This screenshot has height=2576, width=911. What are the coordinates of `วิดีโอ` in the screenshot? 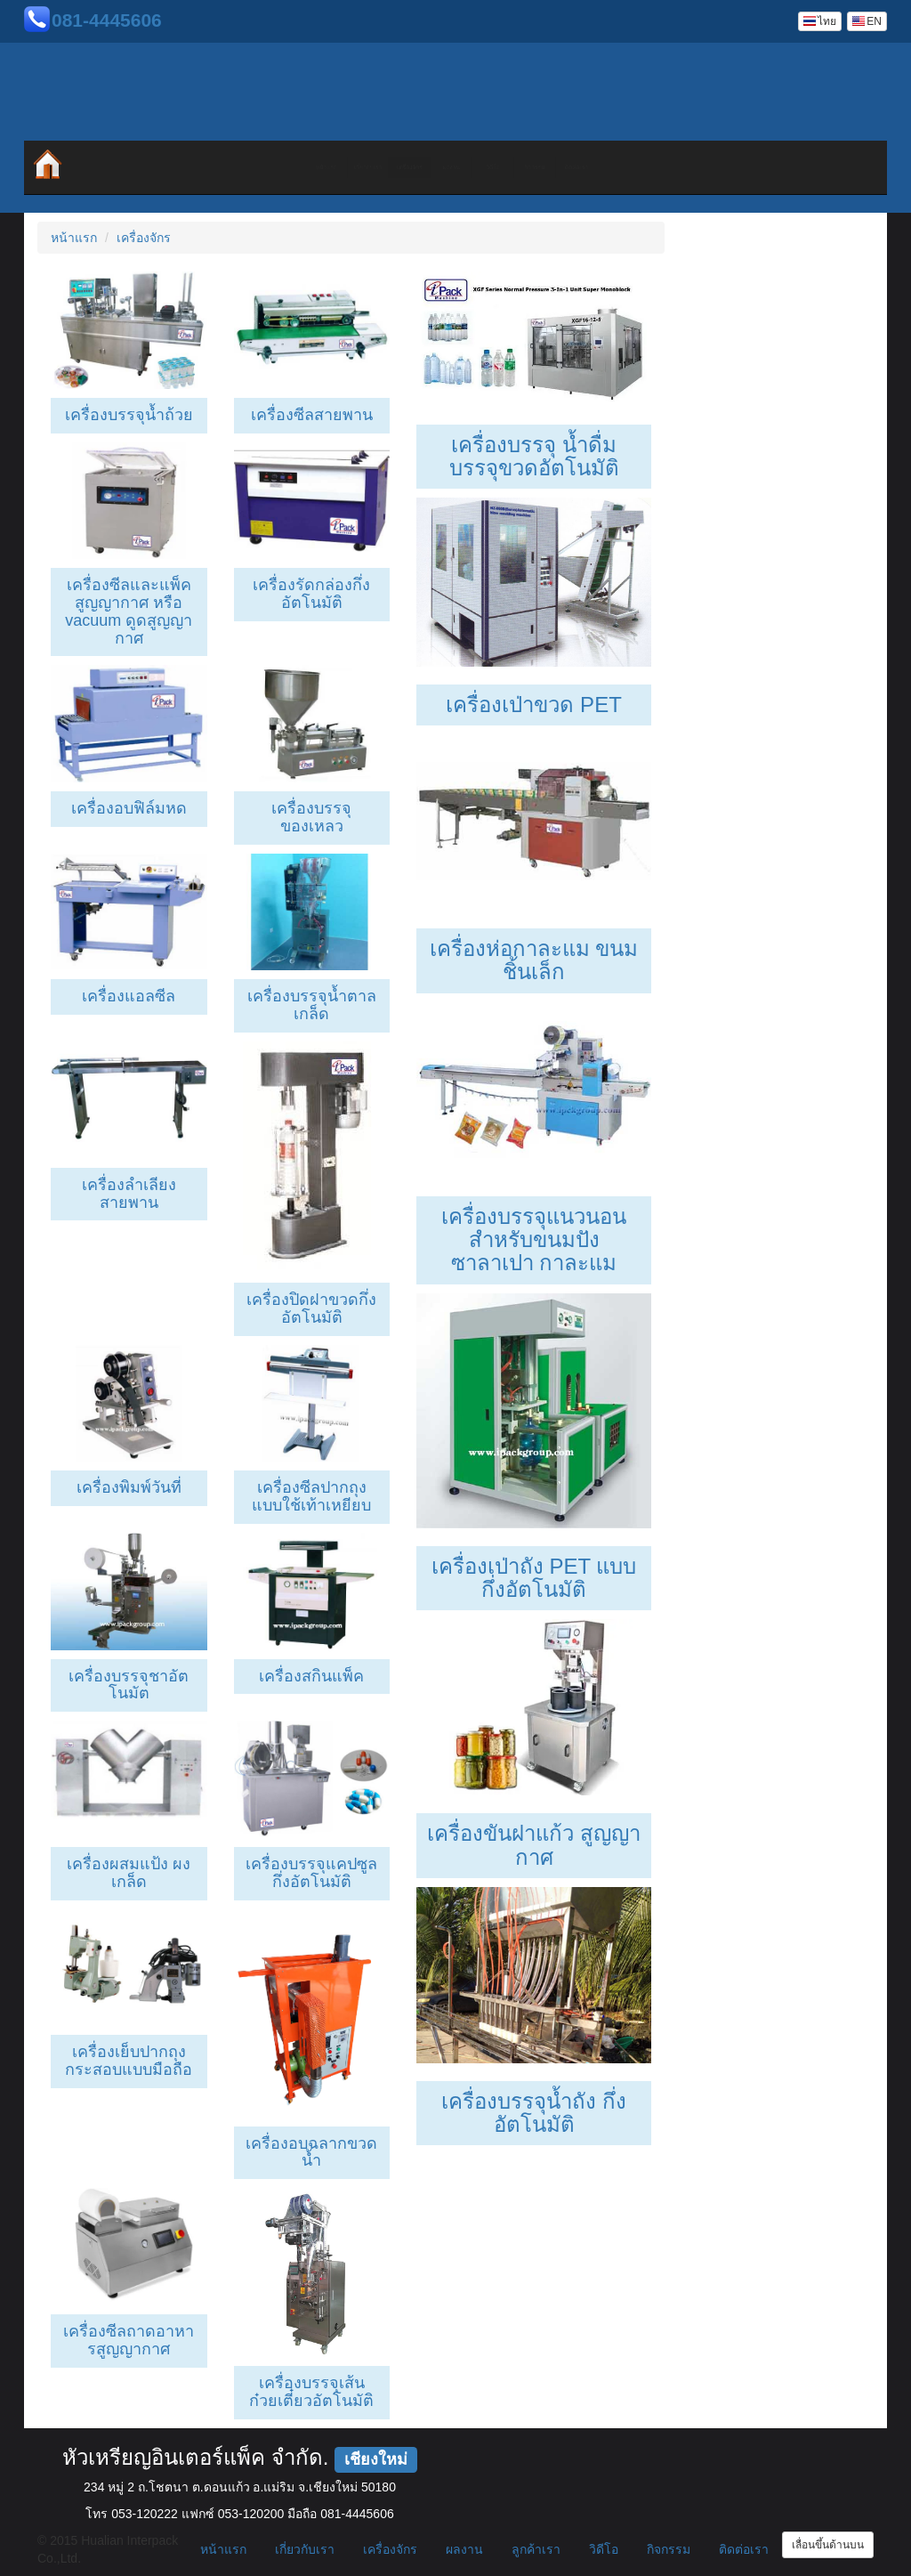 It's located at (551, 166).